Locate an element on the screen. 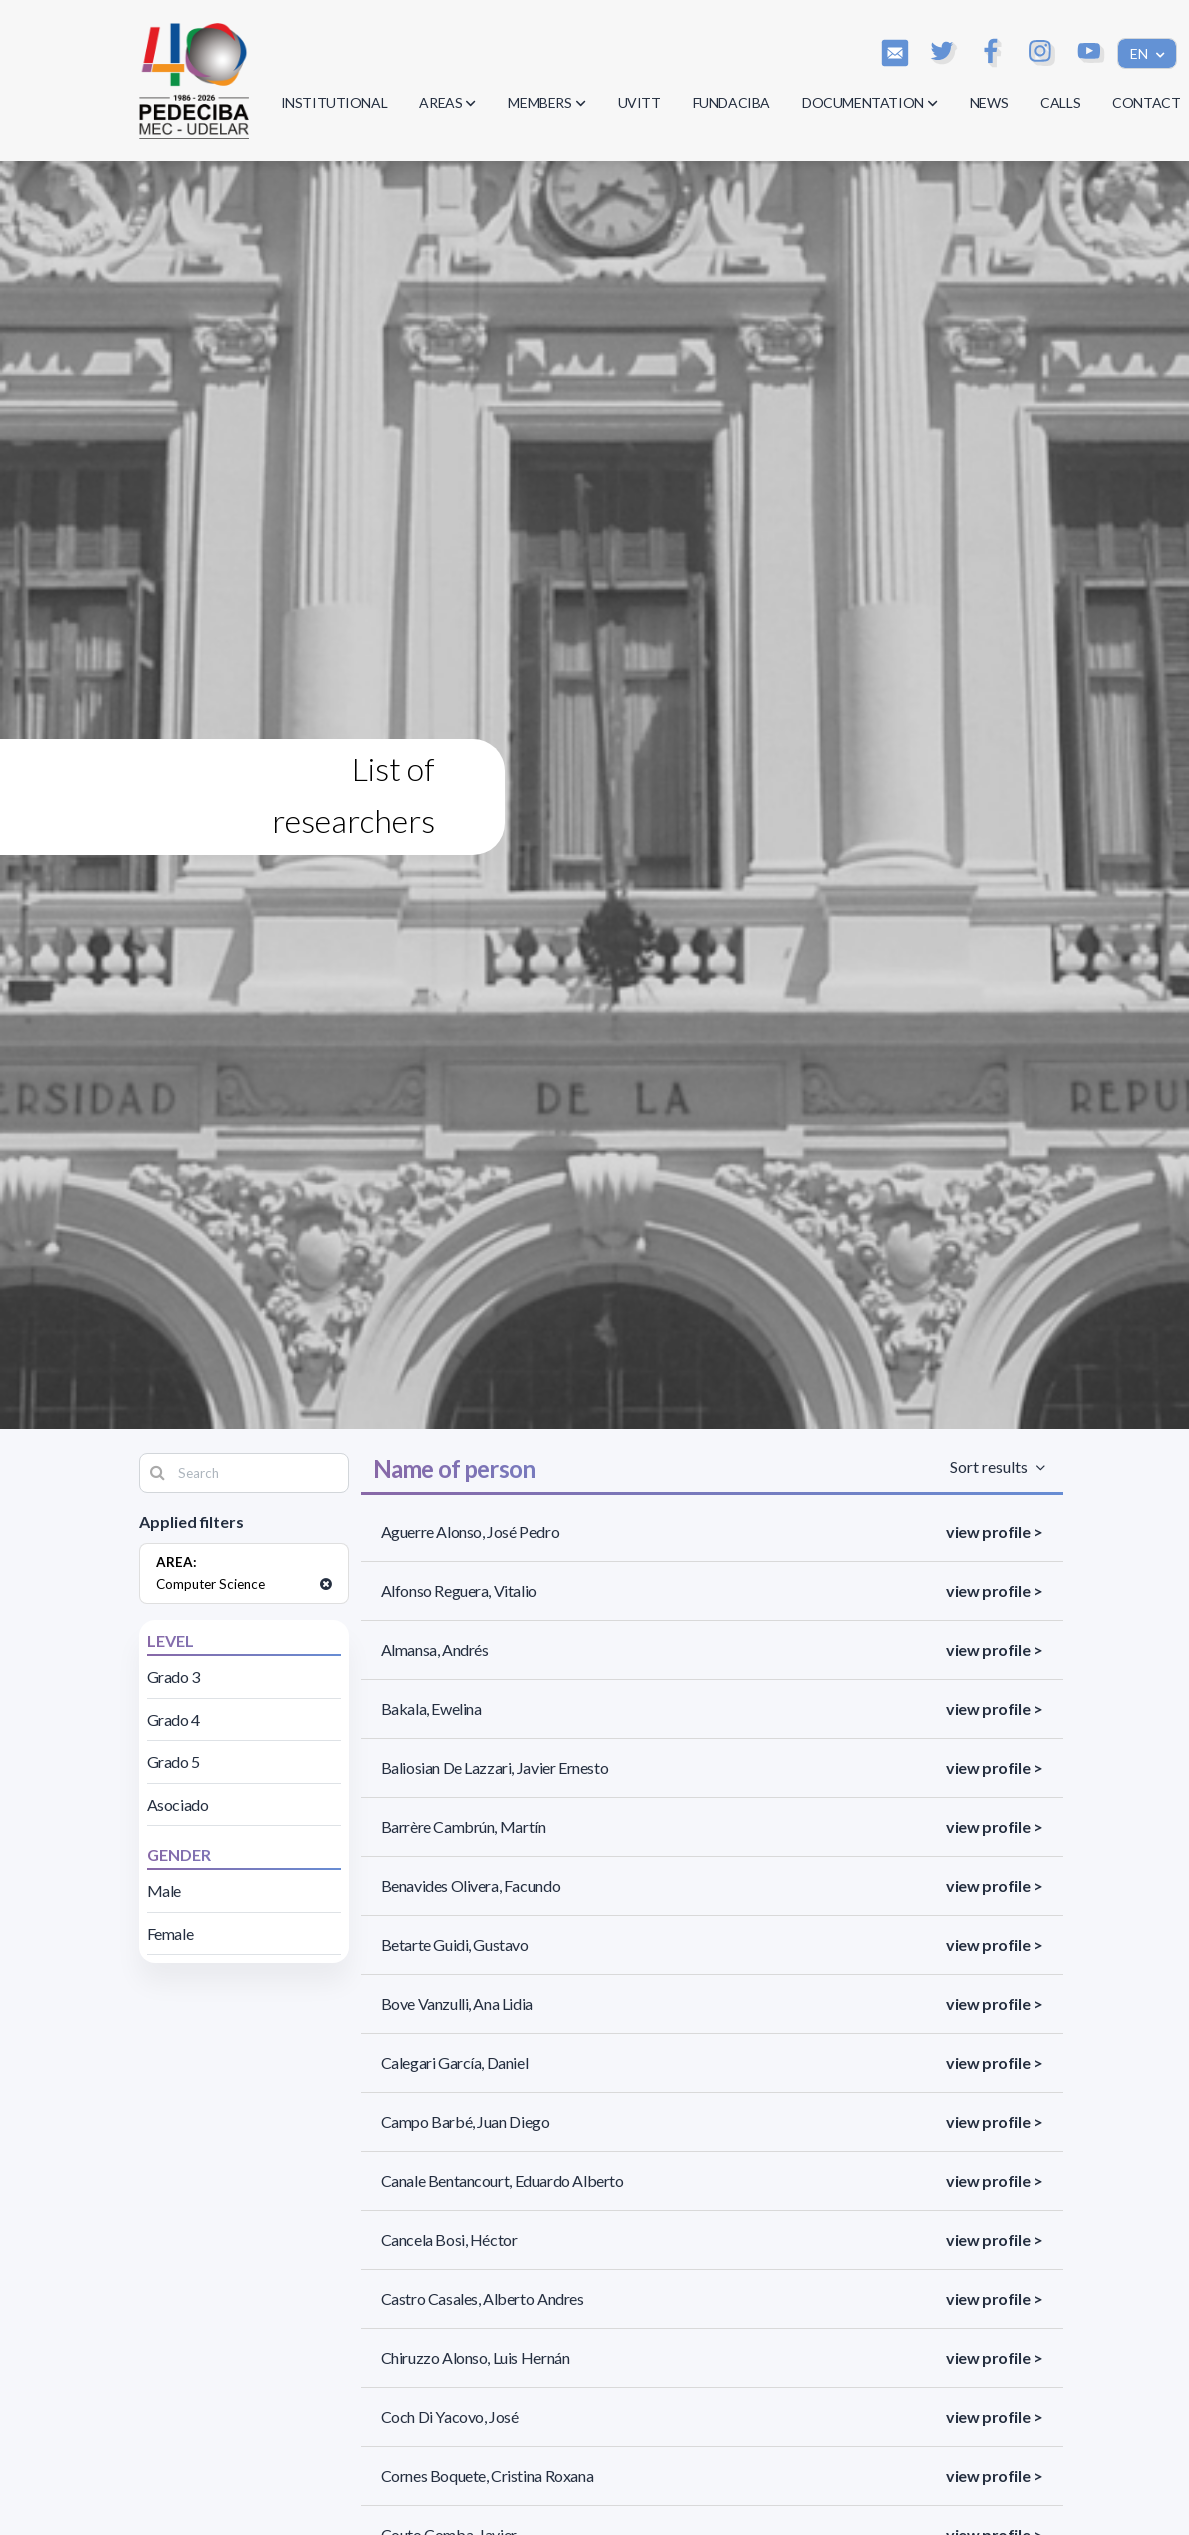  Campo Barbé, Juan Diego is located at coordinates (465, 2121).